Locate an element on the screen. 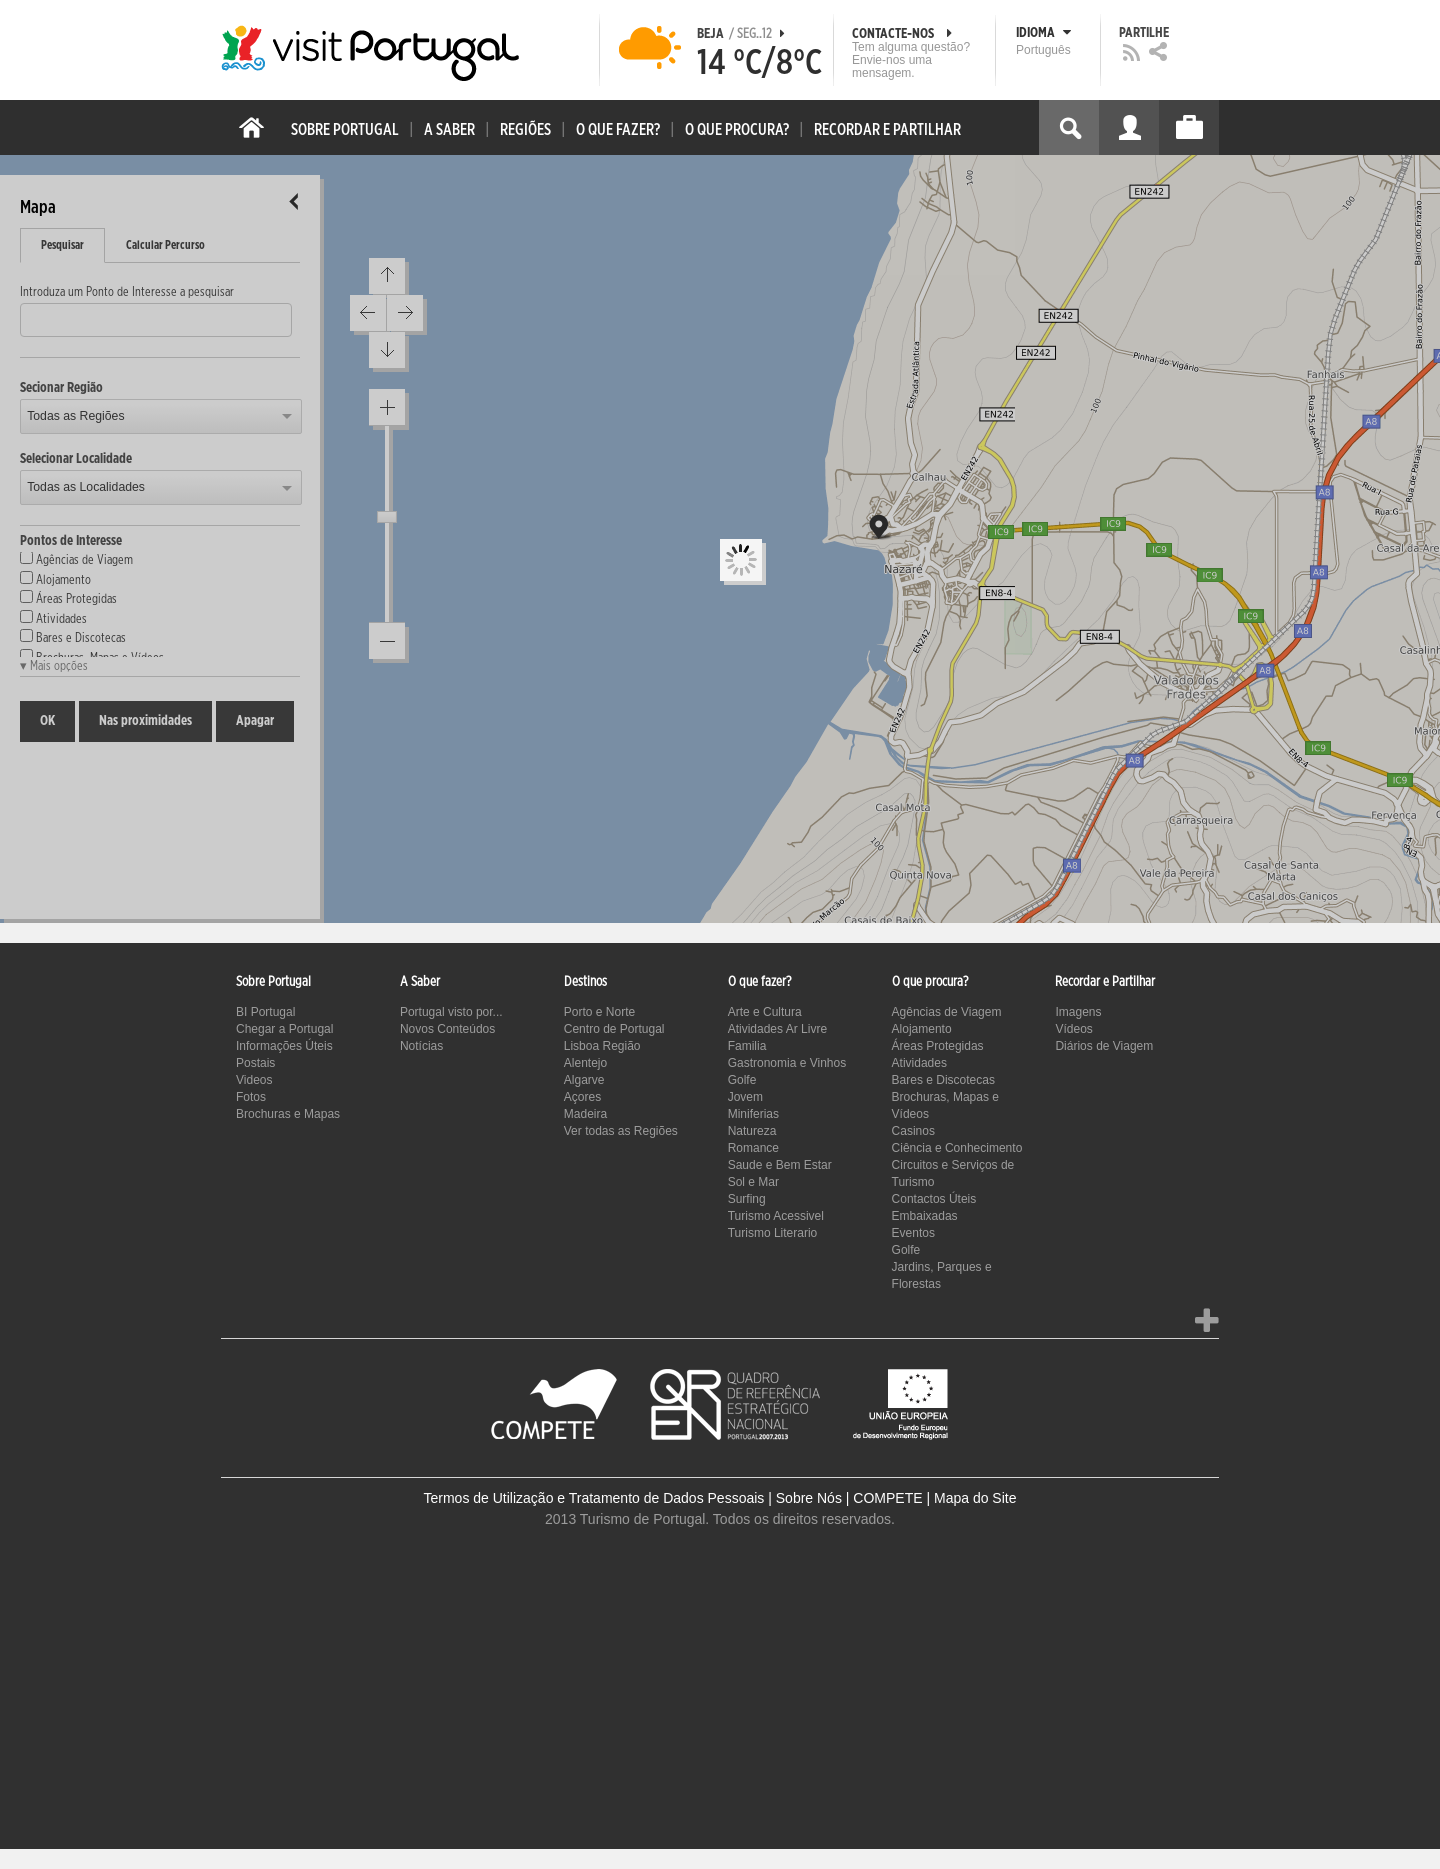 The image size is (1440, 1869). Sol e Mar is located at coordinates (753, 1182).